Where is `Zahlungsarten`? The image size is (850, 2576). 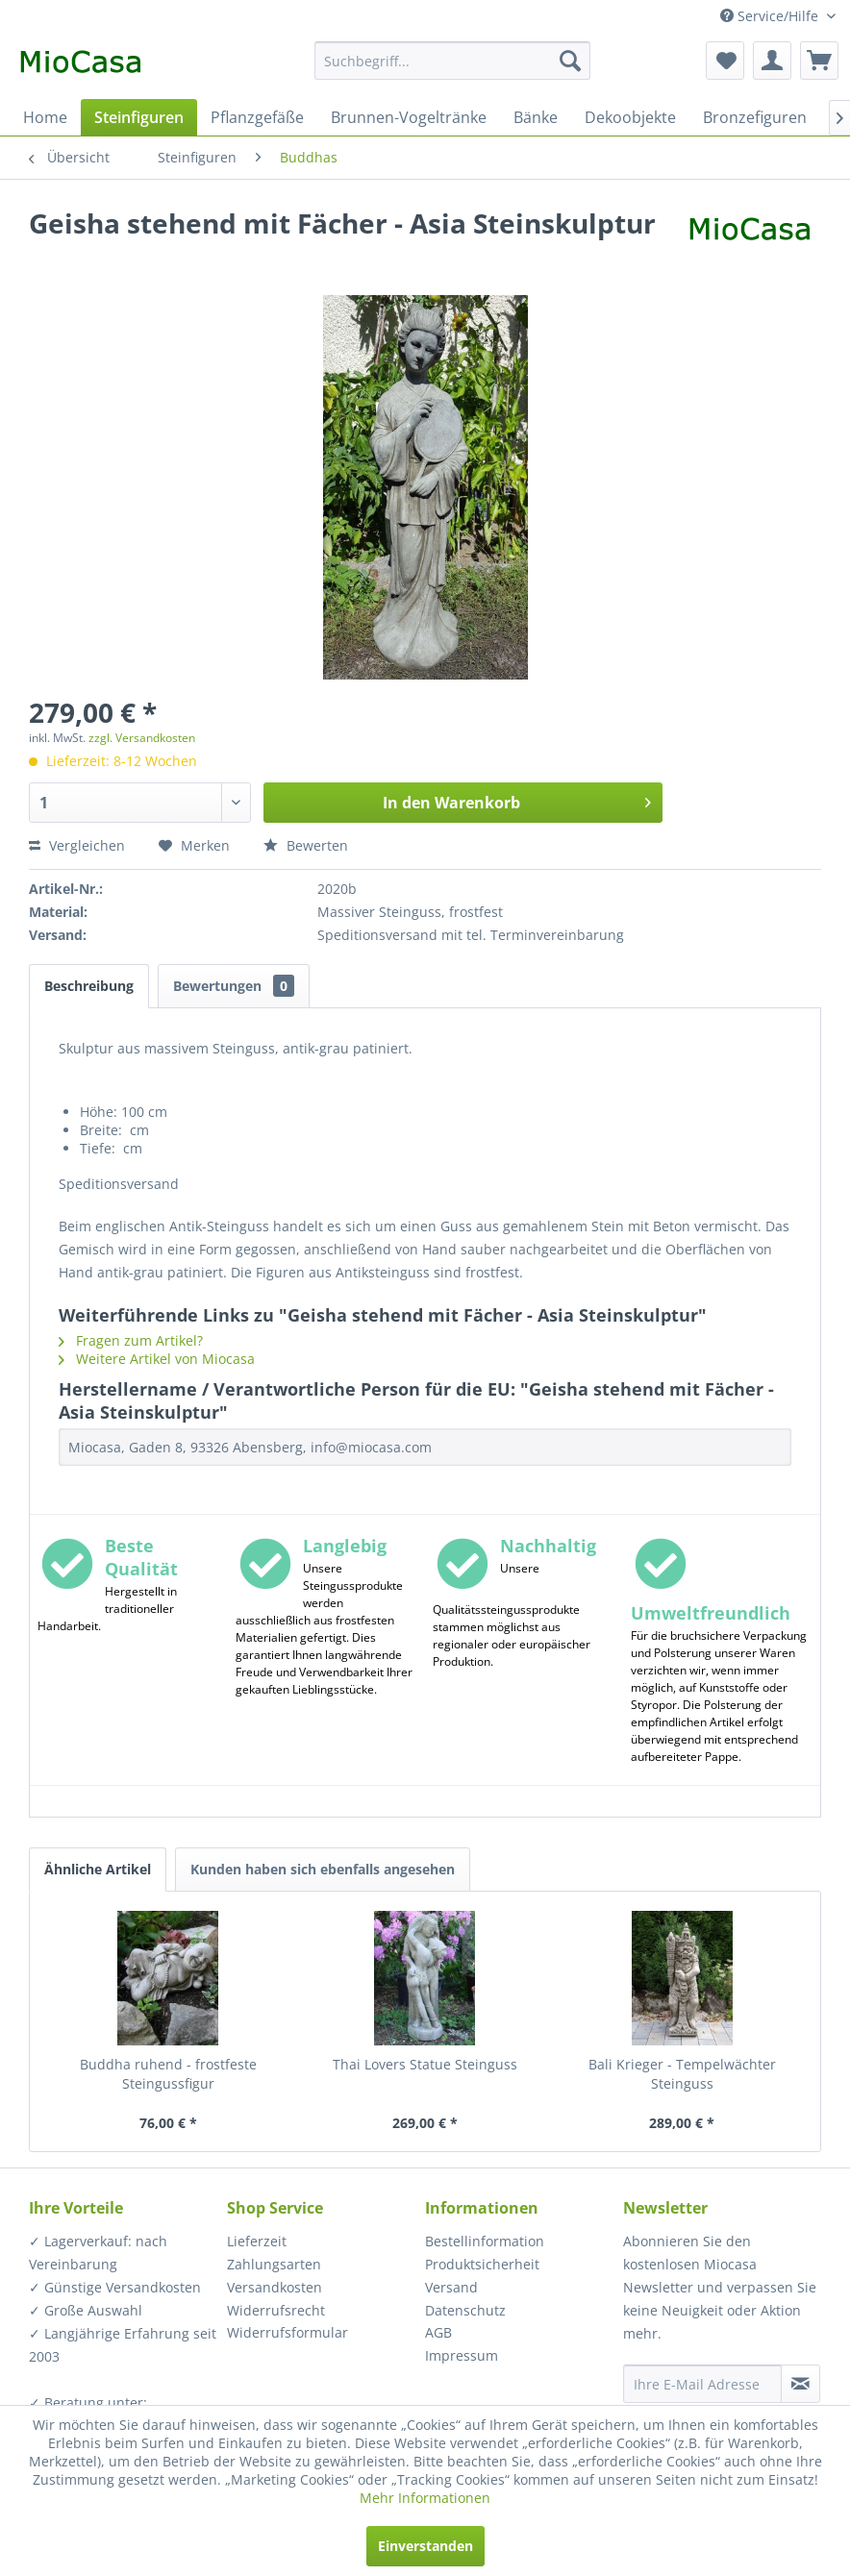
Zahlungsarten is located at coordinates (274, 2264).